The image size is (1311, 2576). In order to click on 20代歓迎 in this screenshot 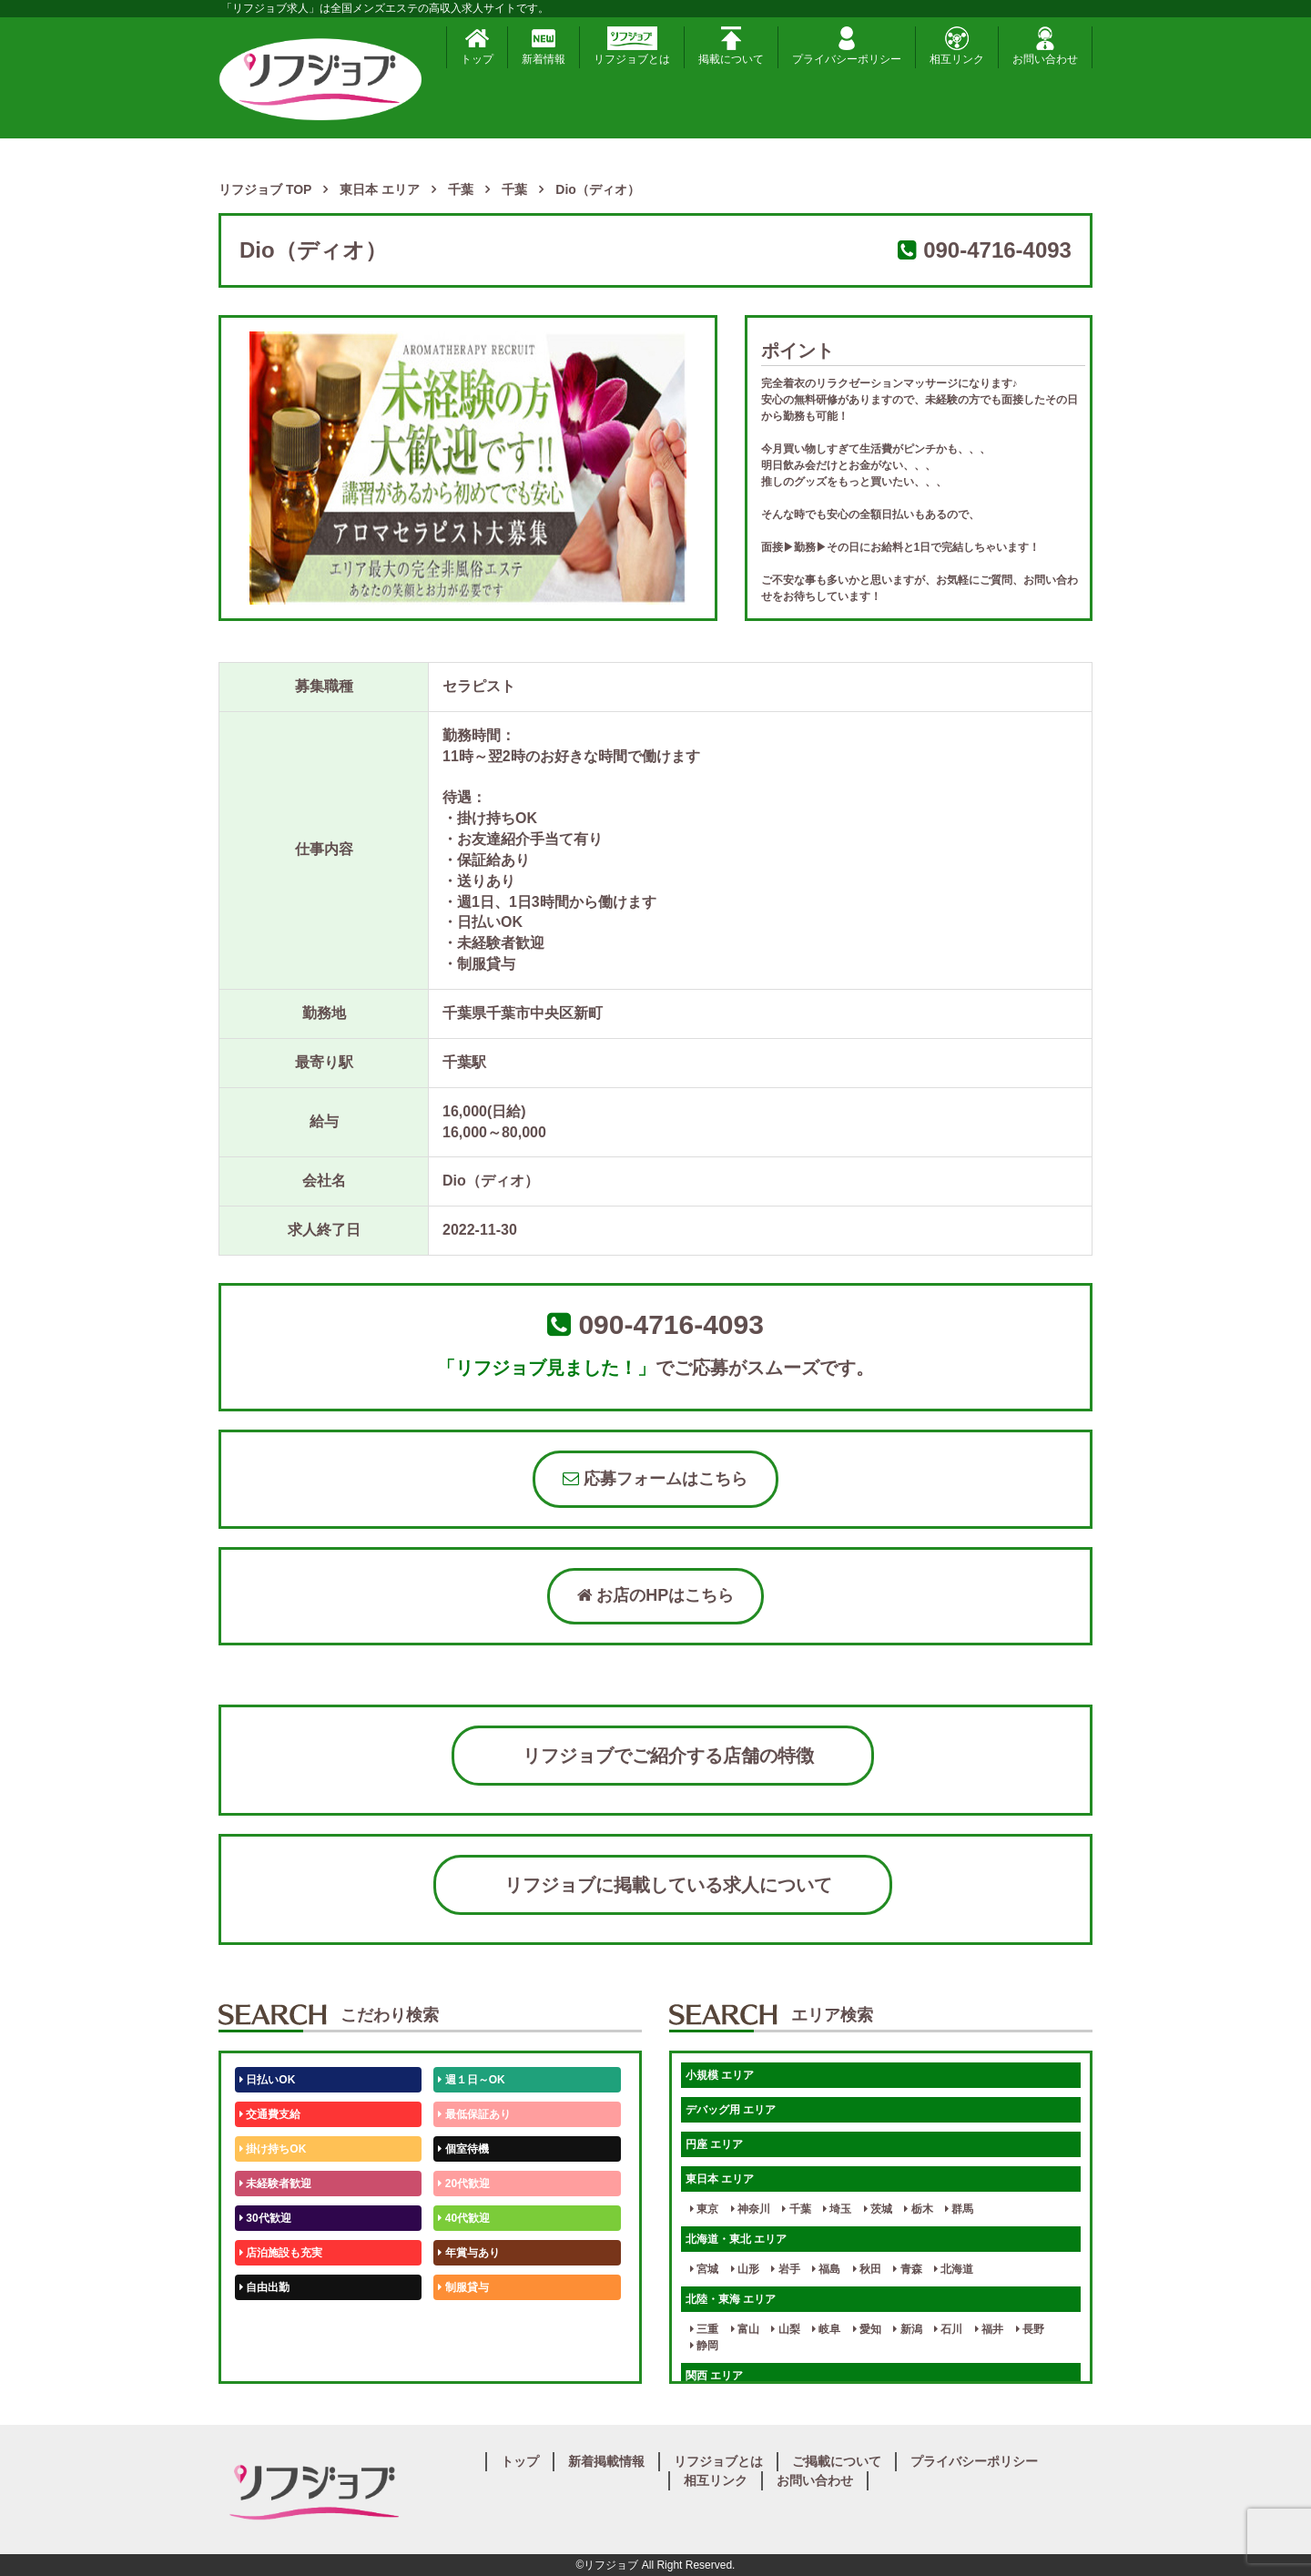, I will do `click(464, 2183)`.